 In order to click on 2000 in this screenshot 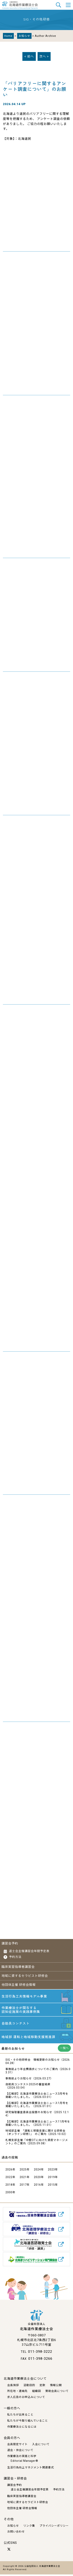, I will do `click(8, 2193)`.